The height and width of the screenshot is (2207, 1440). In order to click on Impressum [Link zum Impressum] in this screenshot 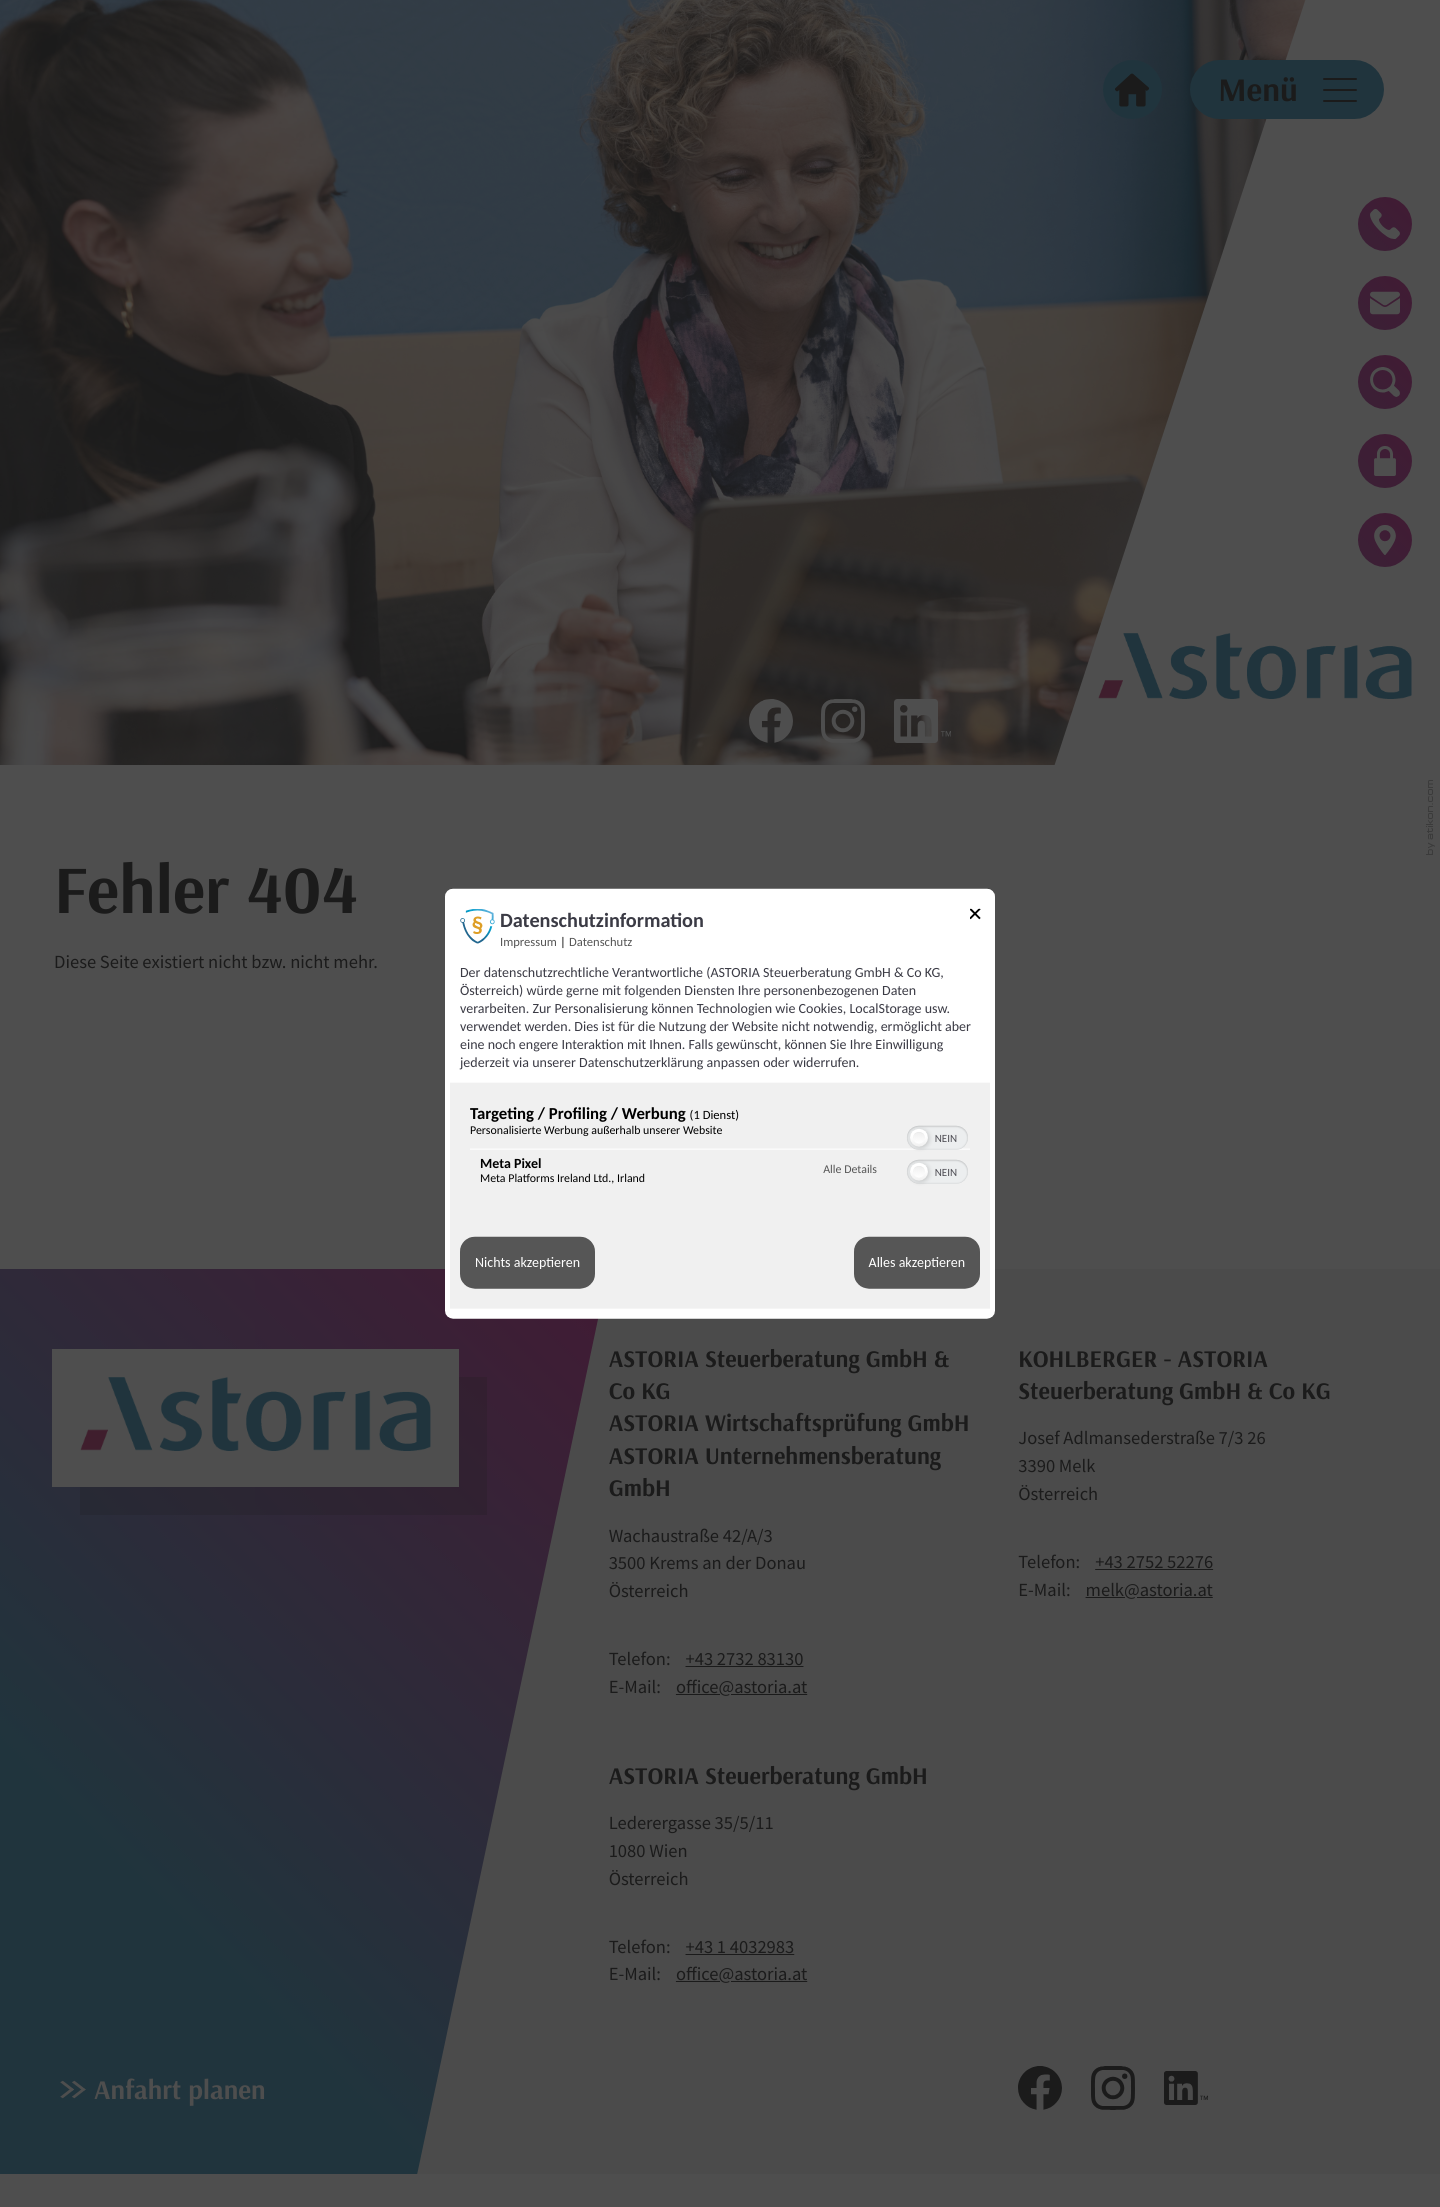, I will do `click(528, 941)`.